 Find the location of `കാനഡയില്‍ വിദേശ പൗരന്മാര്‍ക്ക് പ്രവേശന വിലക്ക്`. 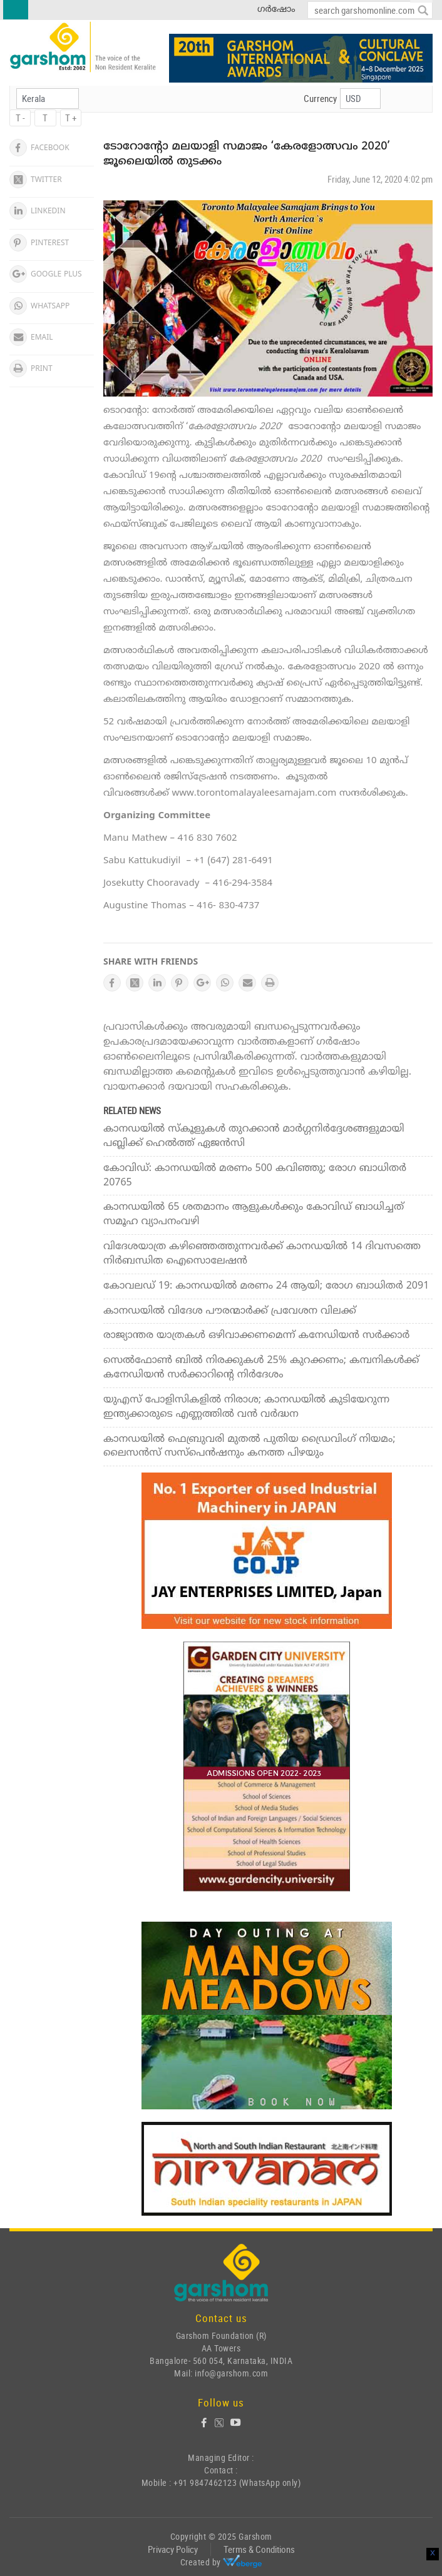

കാനഡയില്‍ വിദേശ പൗരന്മാര്‍ക്ക് പ്രവേശന വിലക്ക് is located at coordinates (229, 1311).